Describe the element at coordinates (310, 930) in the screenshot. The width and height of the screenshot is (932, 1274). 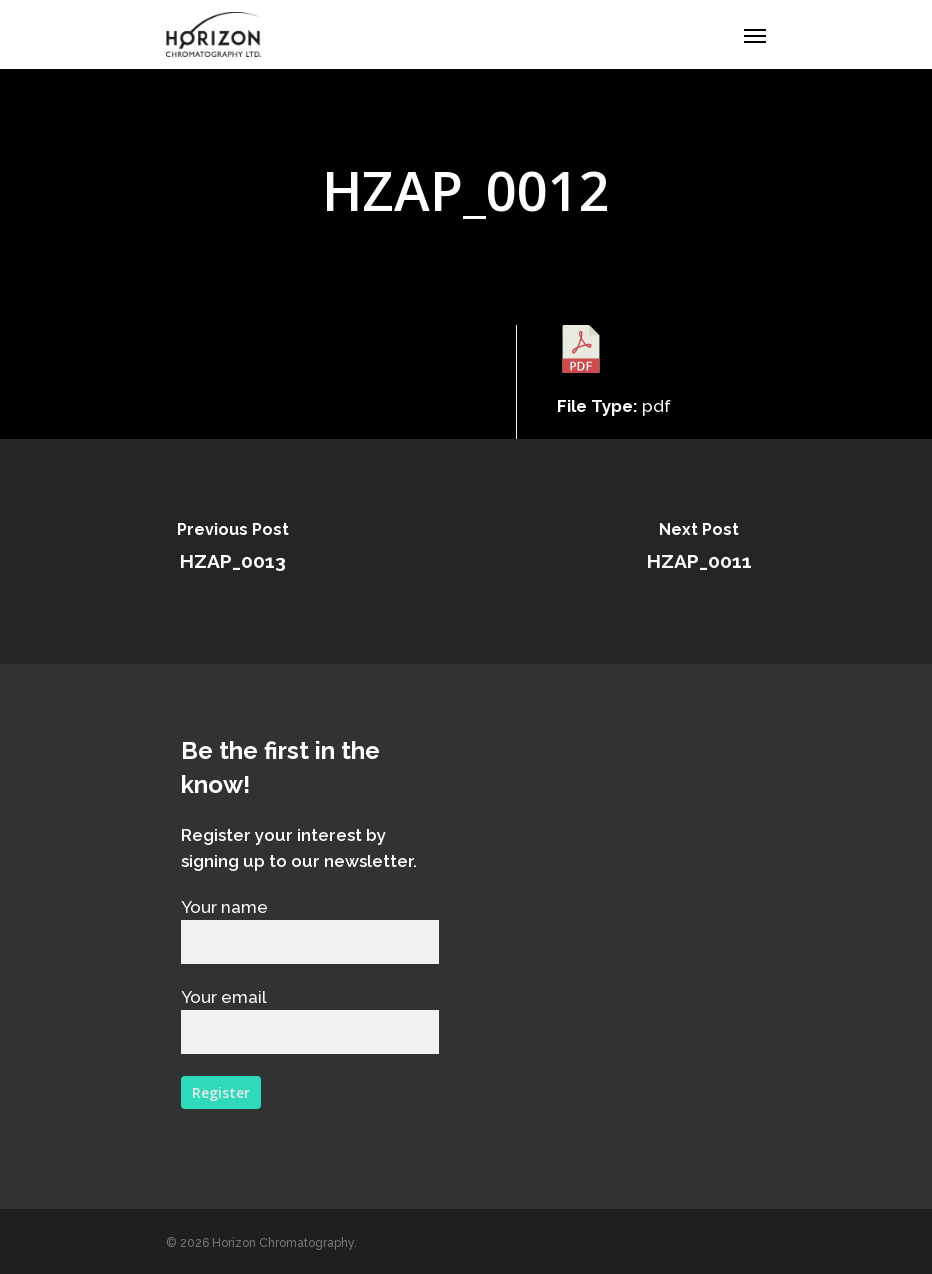
I see `Your name` at that location.